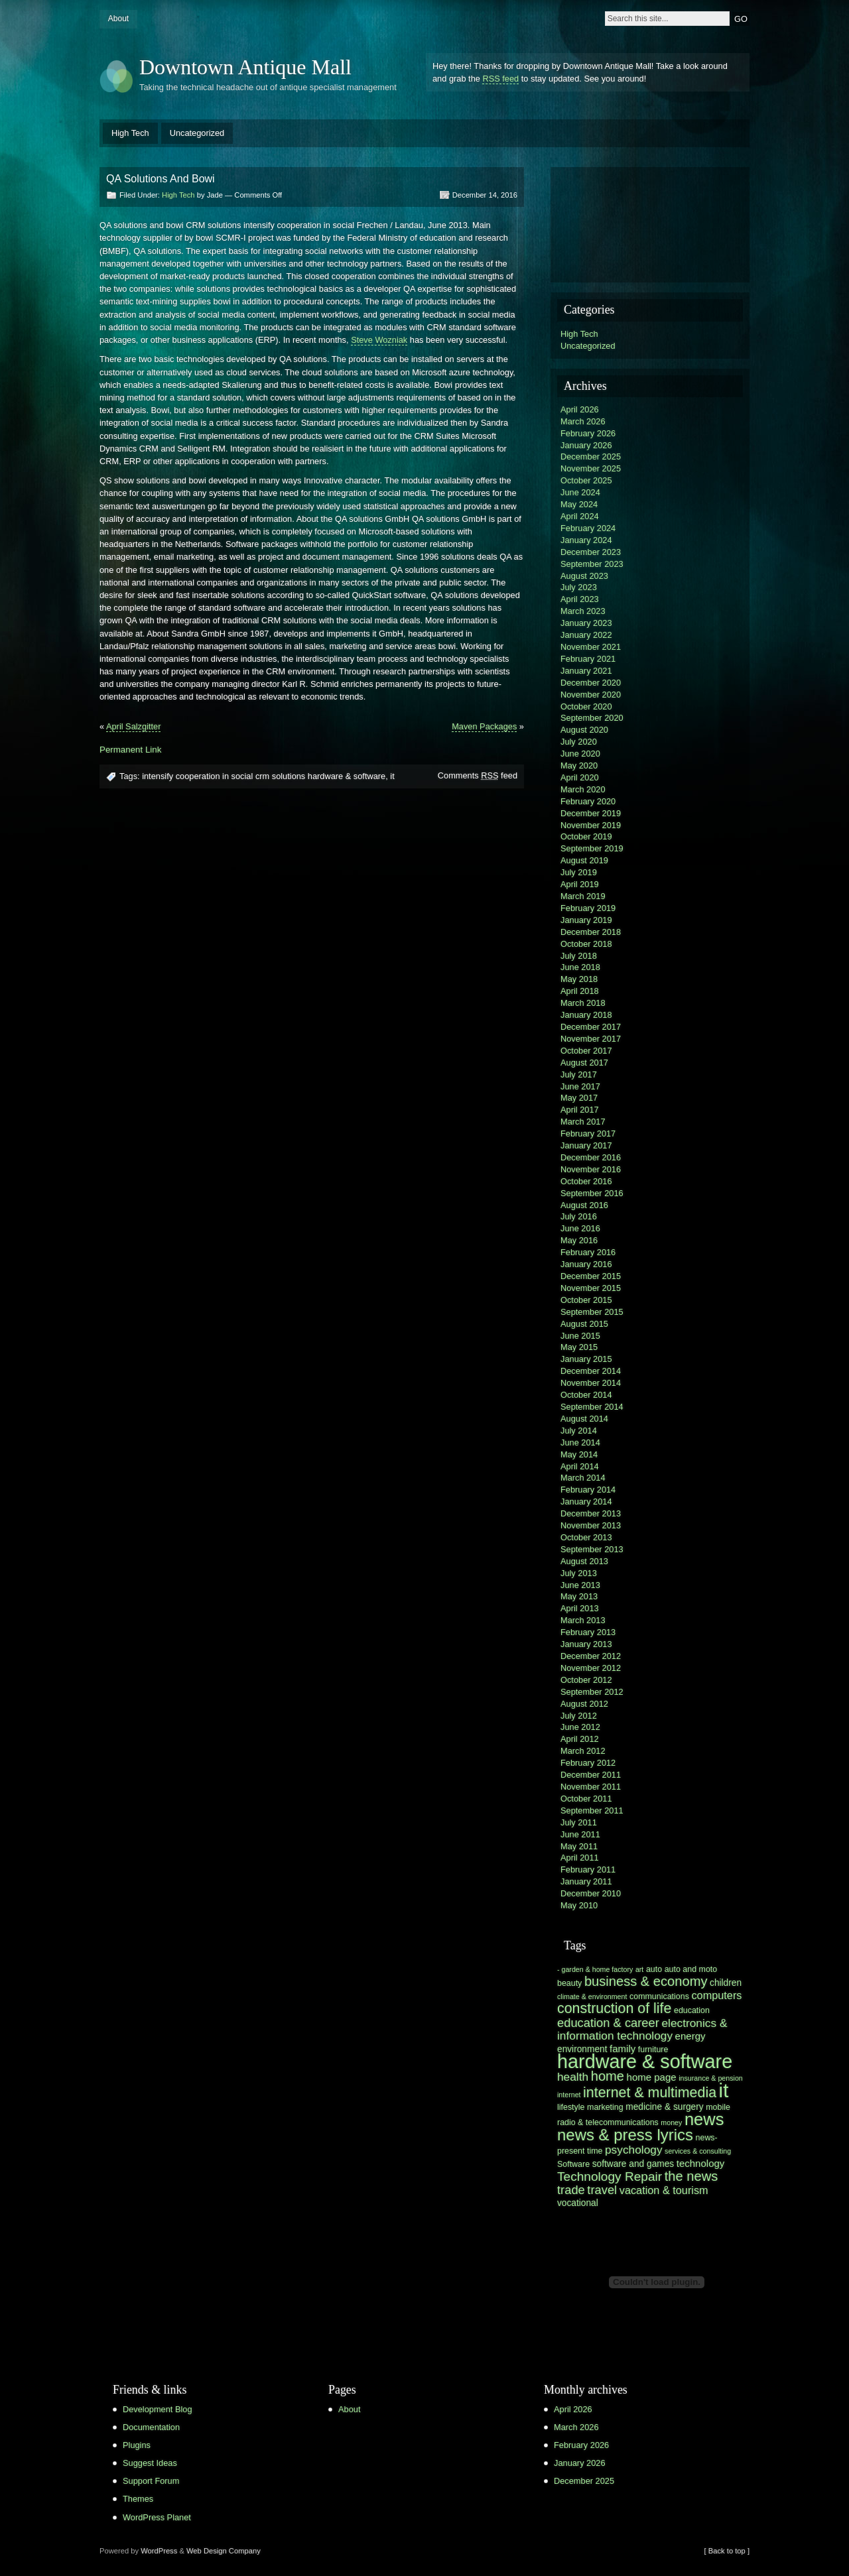 The height and width of the screenshot is (2576, 849). I want to click on climate & environment [climate & environment (5 items)], so click(592, 1996).